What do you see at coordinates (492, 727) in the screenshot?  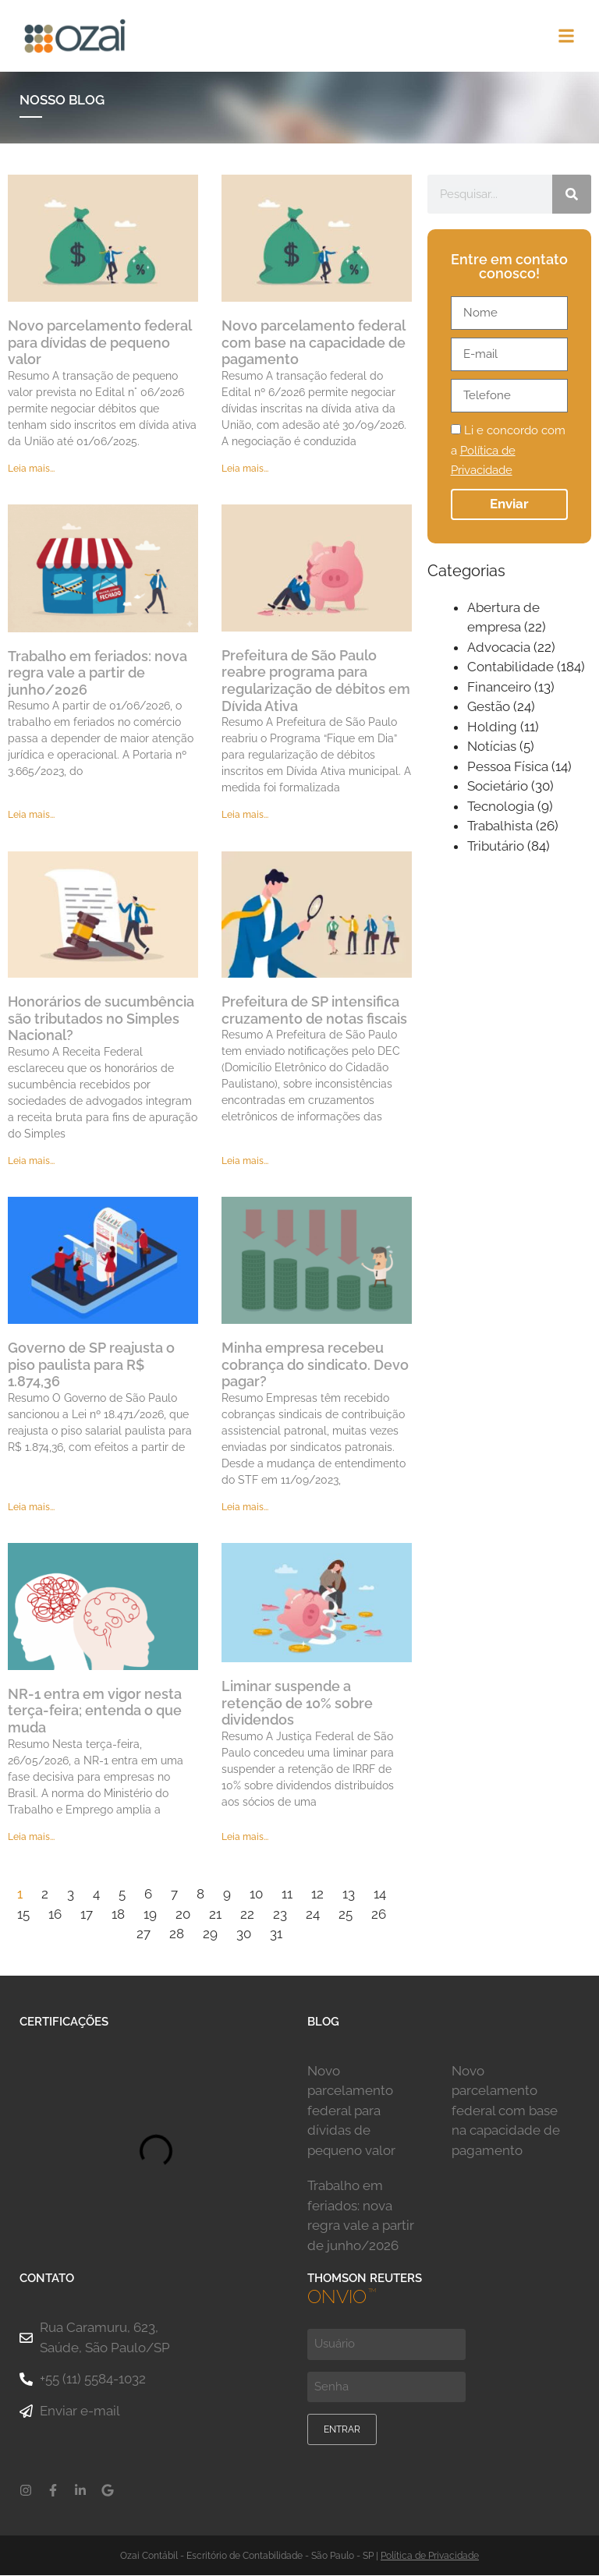 I see `Holding` at bounding box center [492, 727].